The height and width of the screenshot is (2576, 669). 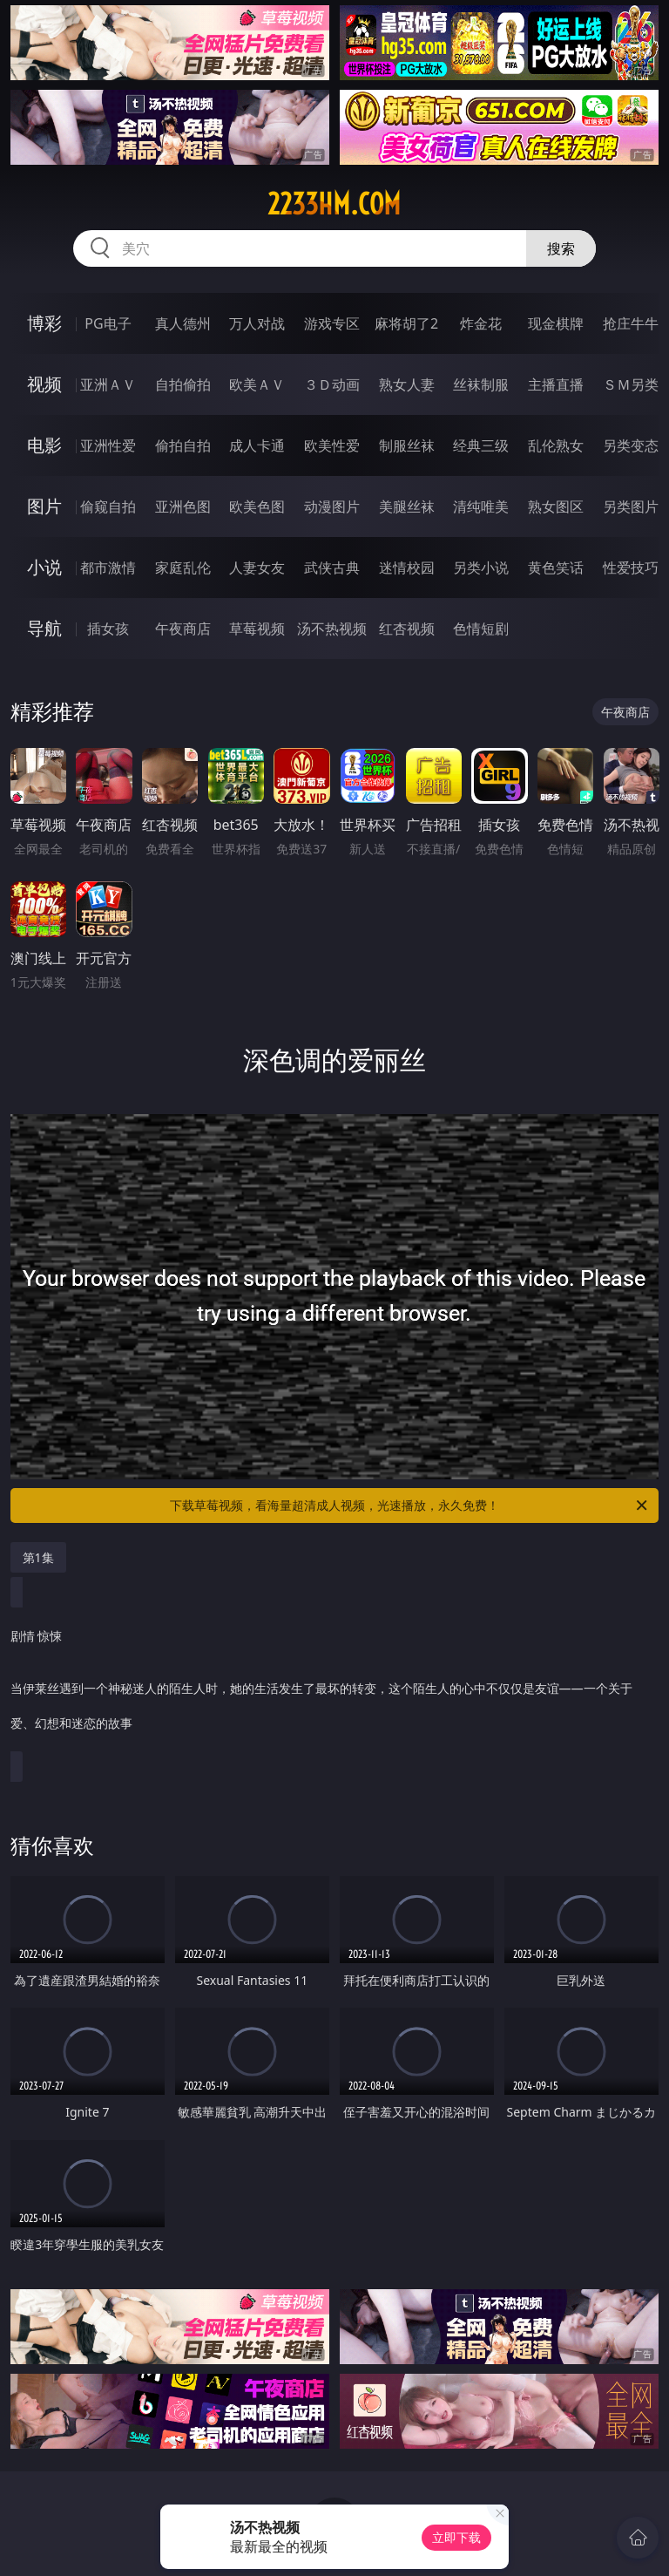 What do you see at coordinates (257, 323) in the screenshot?
I see `万人对战` at bounding box center [257, 323].